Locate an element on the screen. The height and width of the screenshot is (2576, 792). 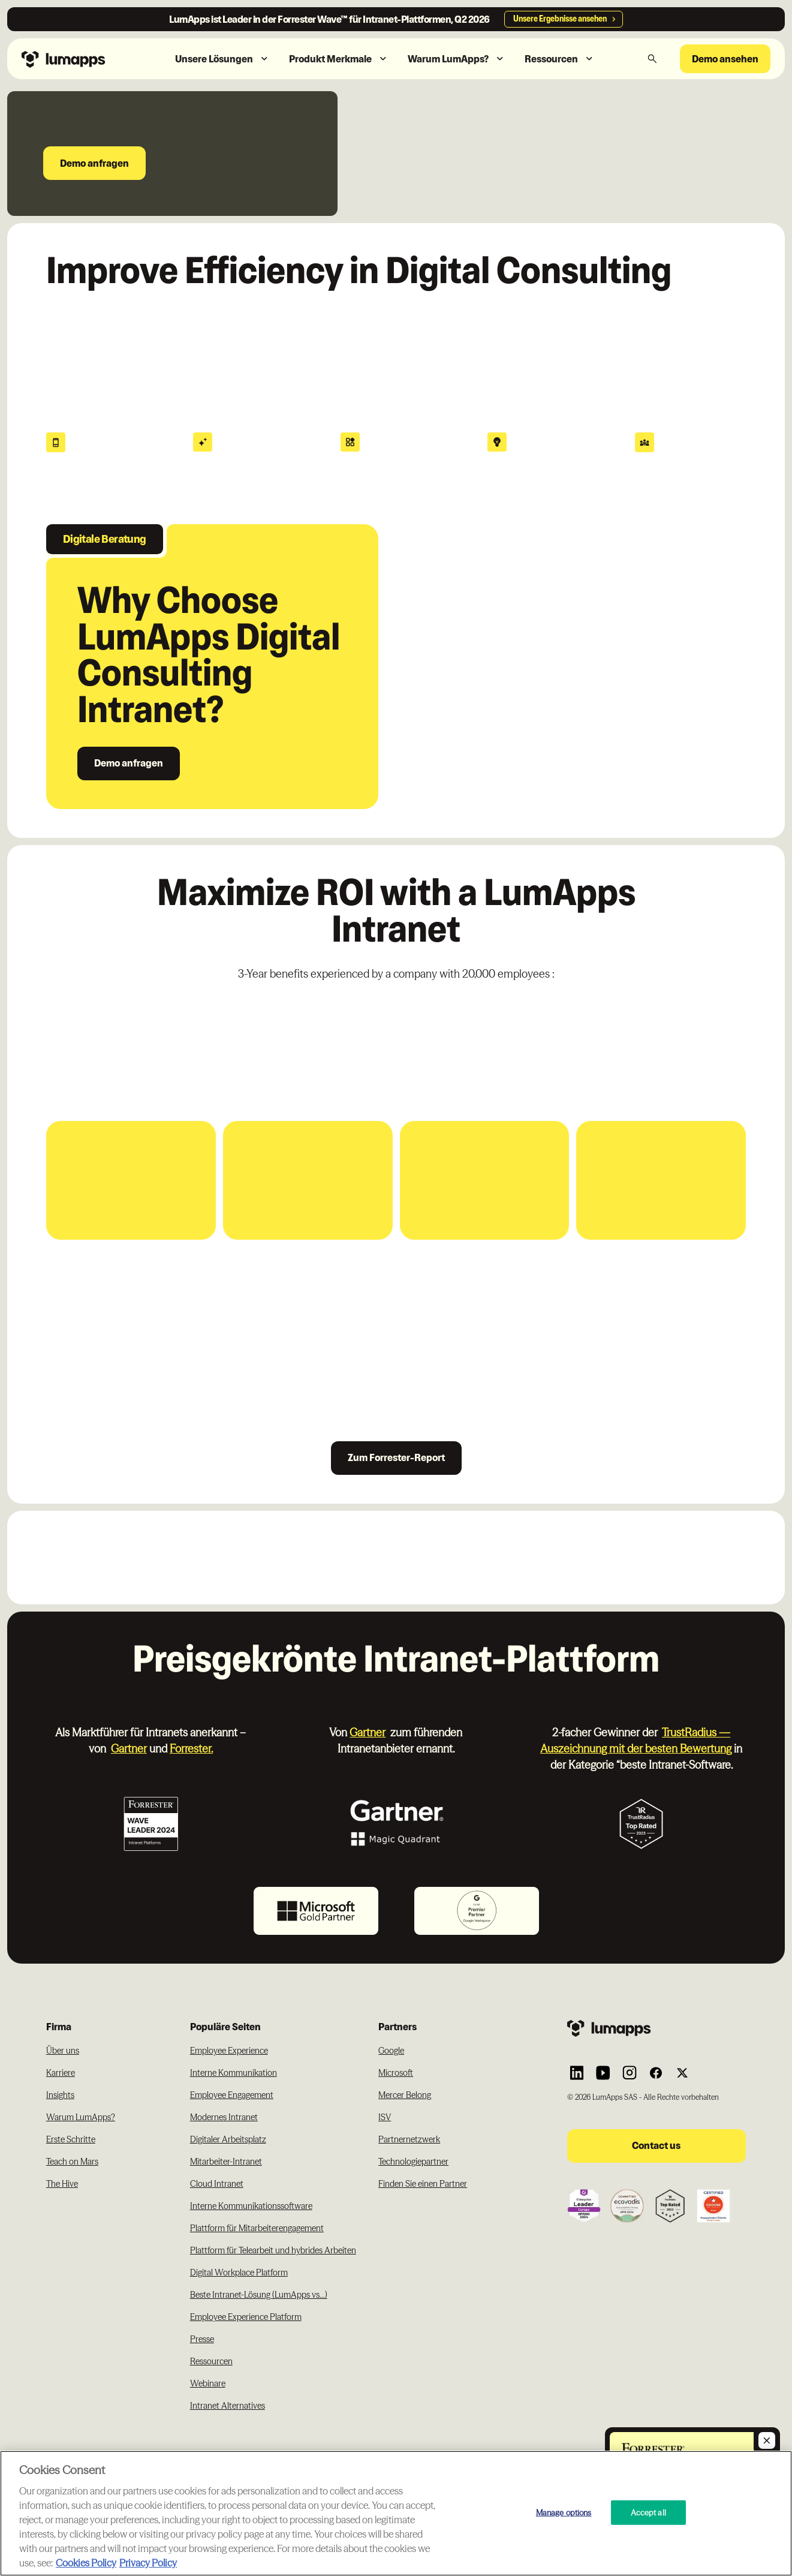
Manage options is located at coordinates (564, 2512).